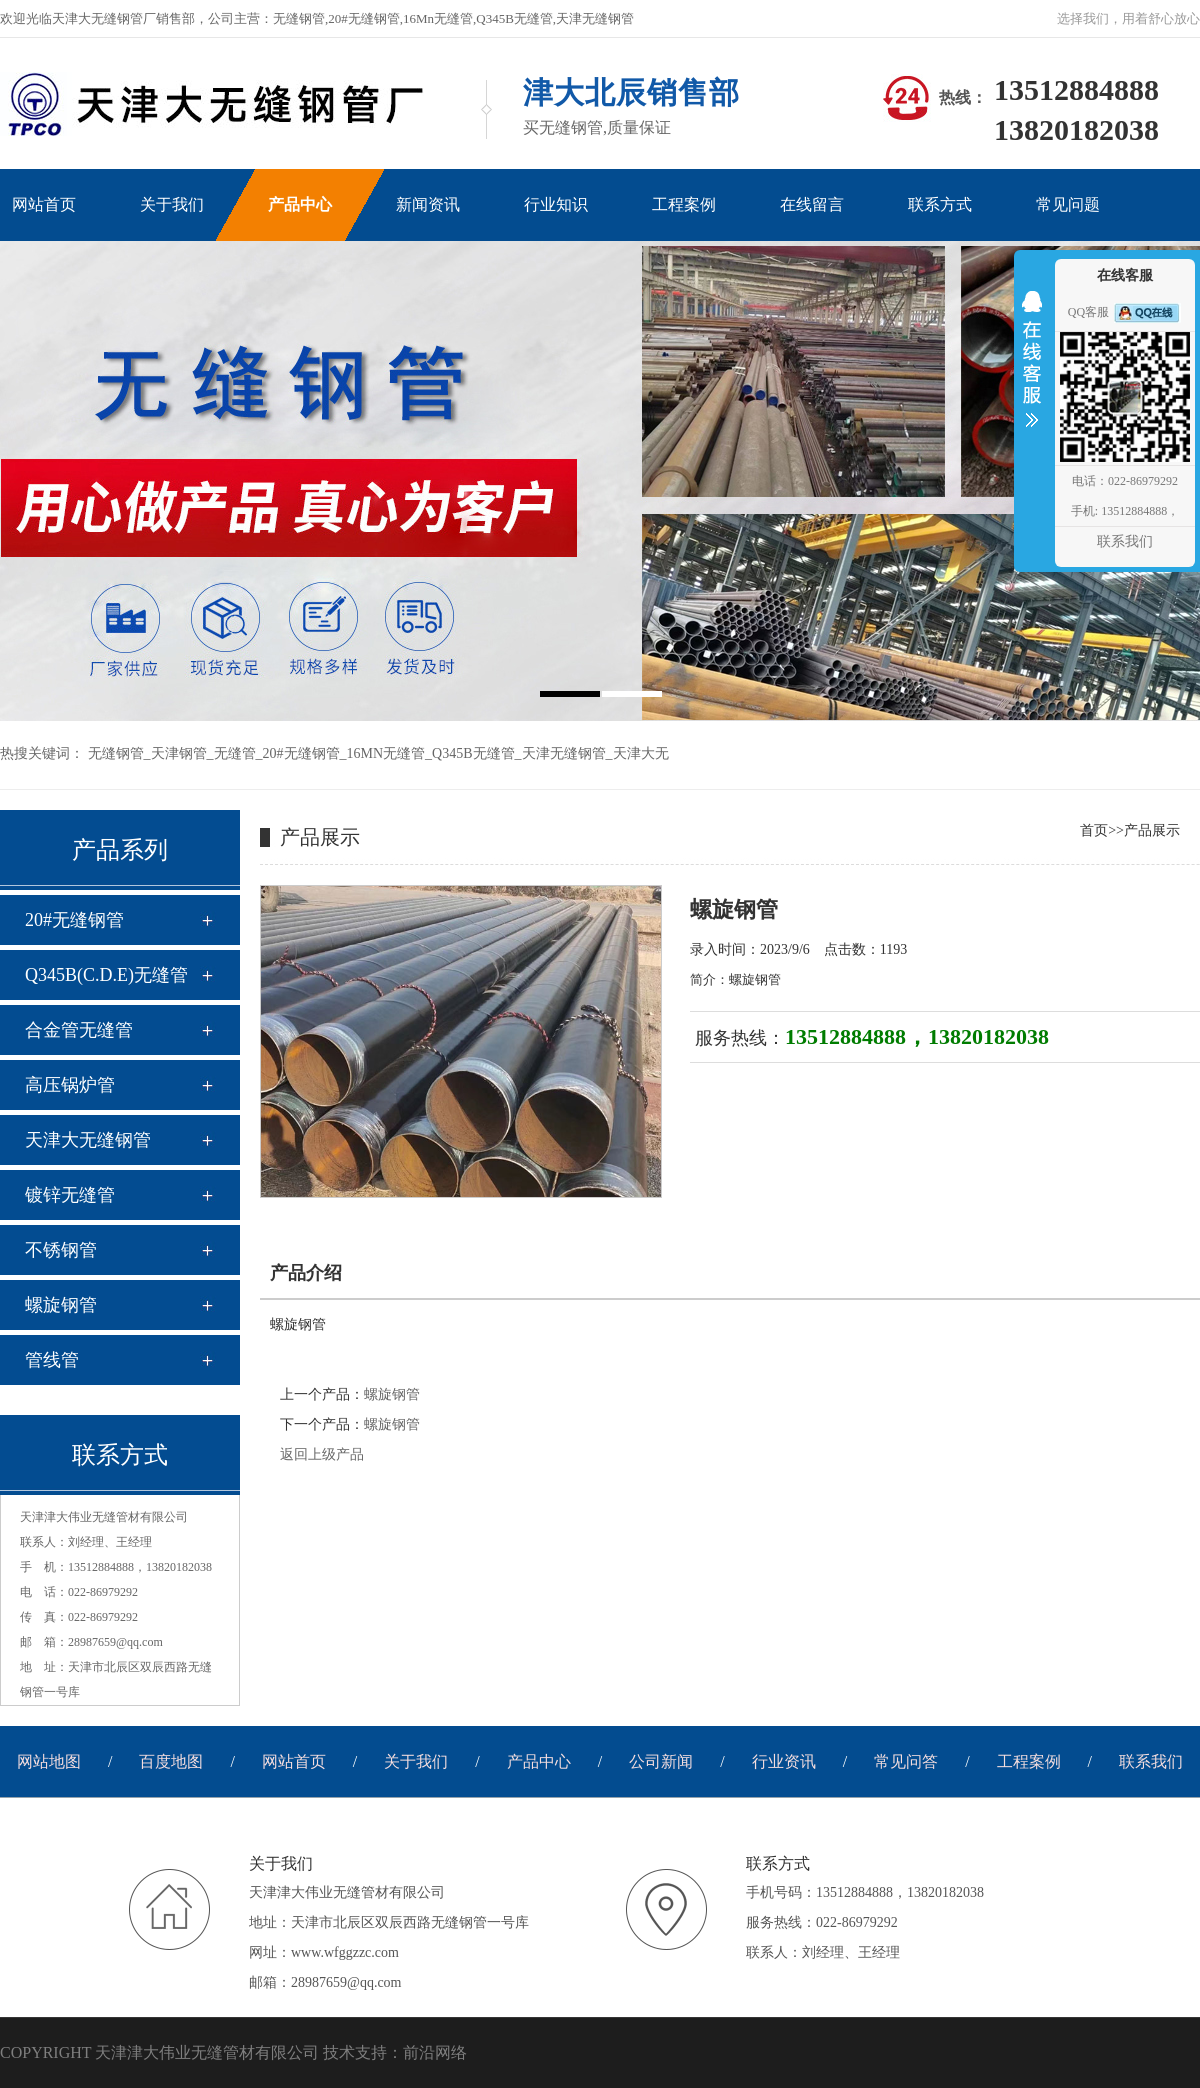 This screenshot has height=2088, width=1200. What do you see at coordinates (61, 1305) in the screenshot?
I see `螺旋钢管` at bounding box center [61, 1305].